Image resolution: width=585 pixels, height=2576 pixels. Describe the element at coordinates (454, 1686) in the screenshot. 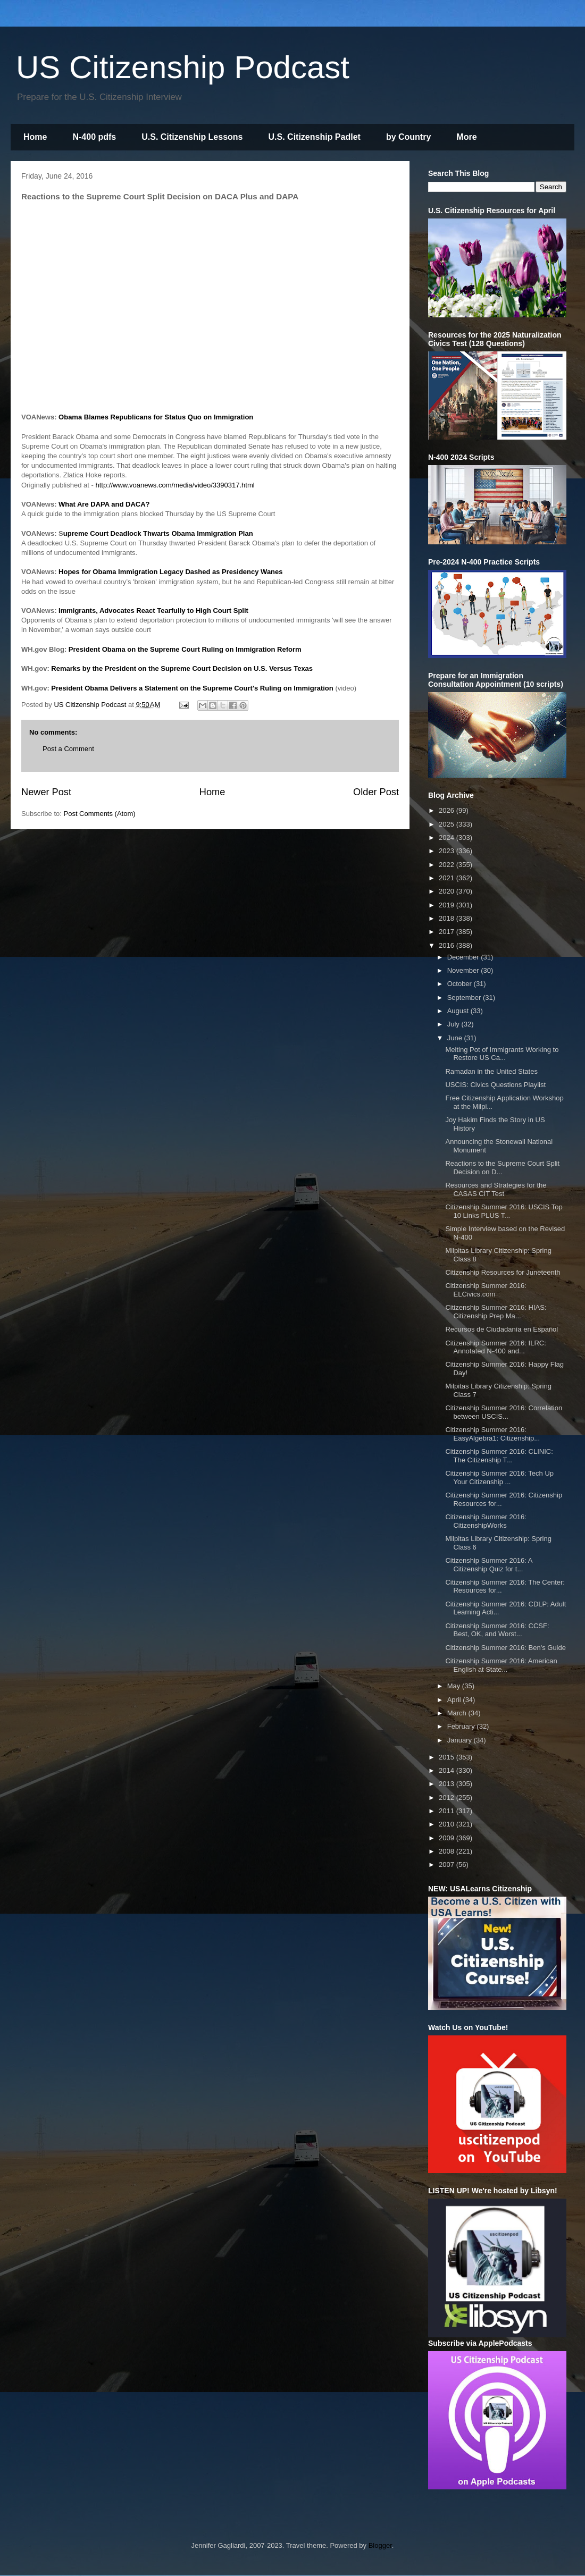

I see `May` at that location.